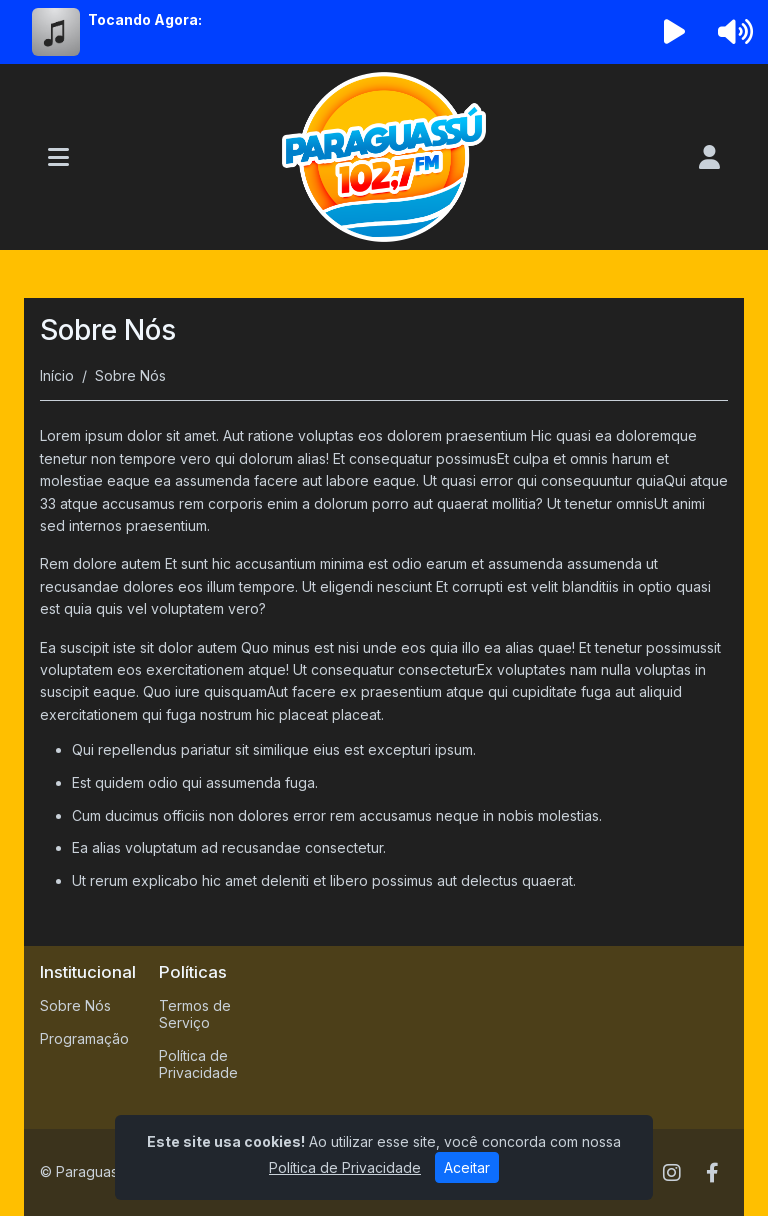  I want to click on Aceitar, so click(467, 1167).